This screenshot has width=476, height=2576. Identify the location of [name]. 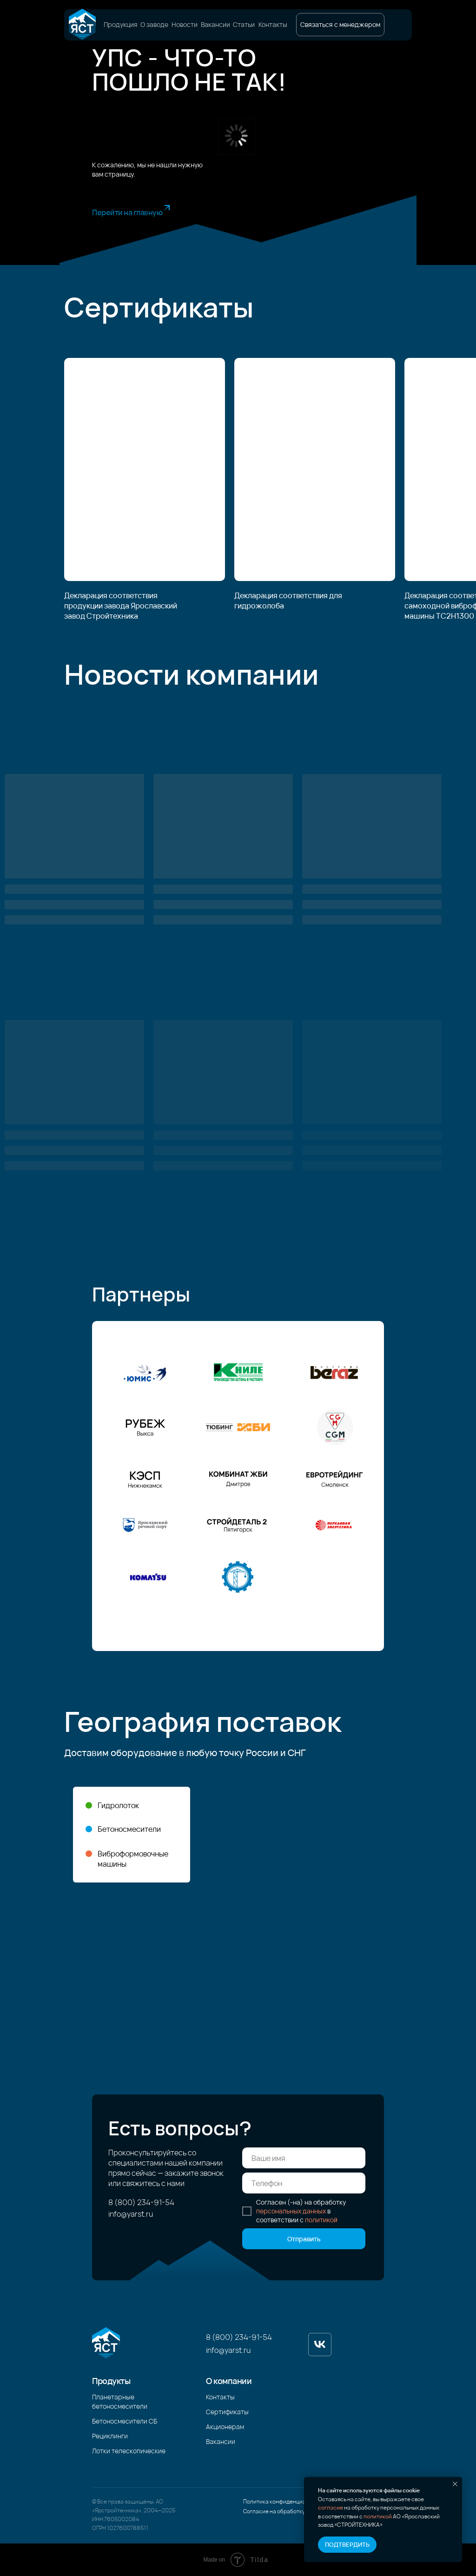
(303, 2157).